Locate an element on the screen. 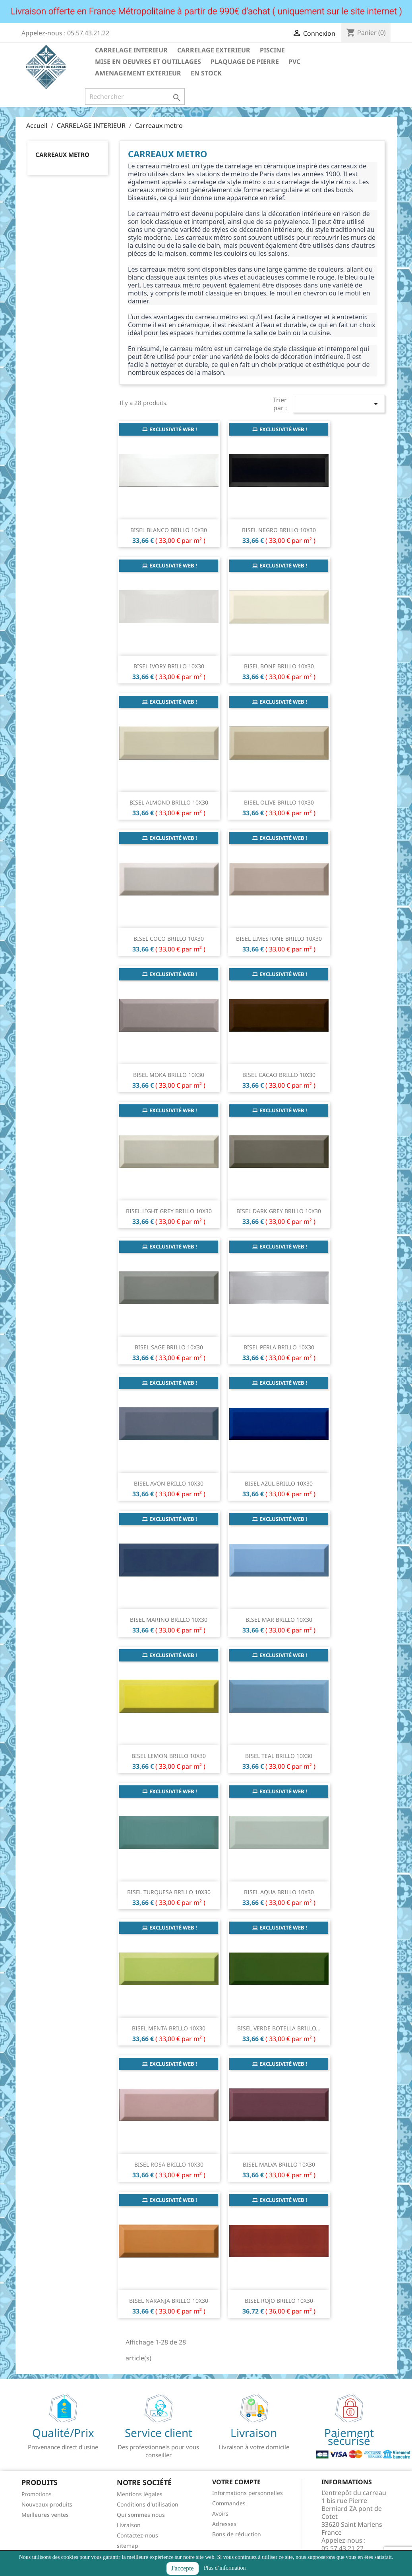  BISEL LEMON BRILLO 10X30 is located at coordinates (169, 1756).